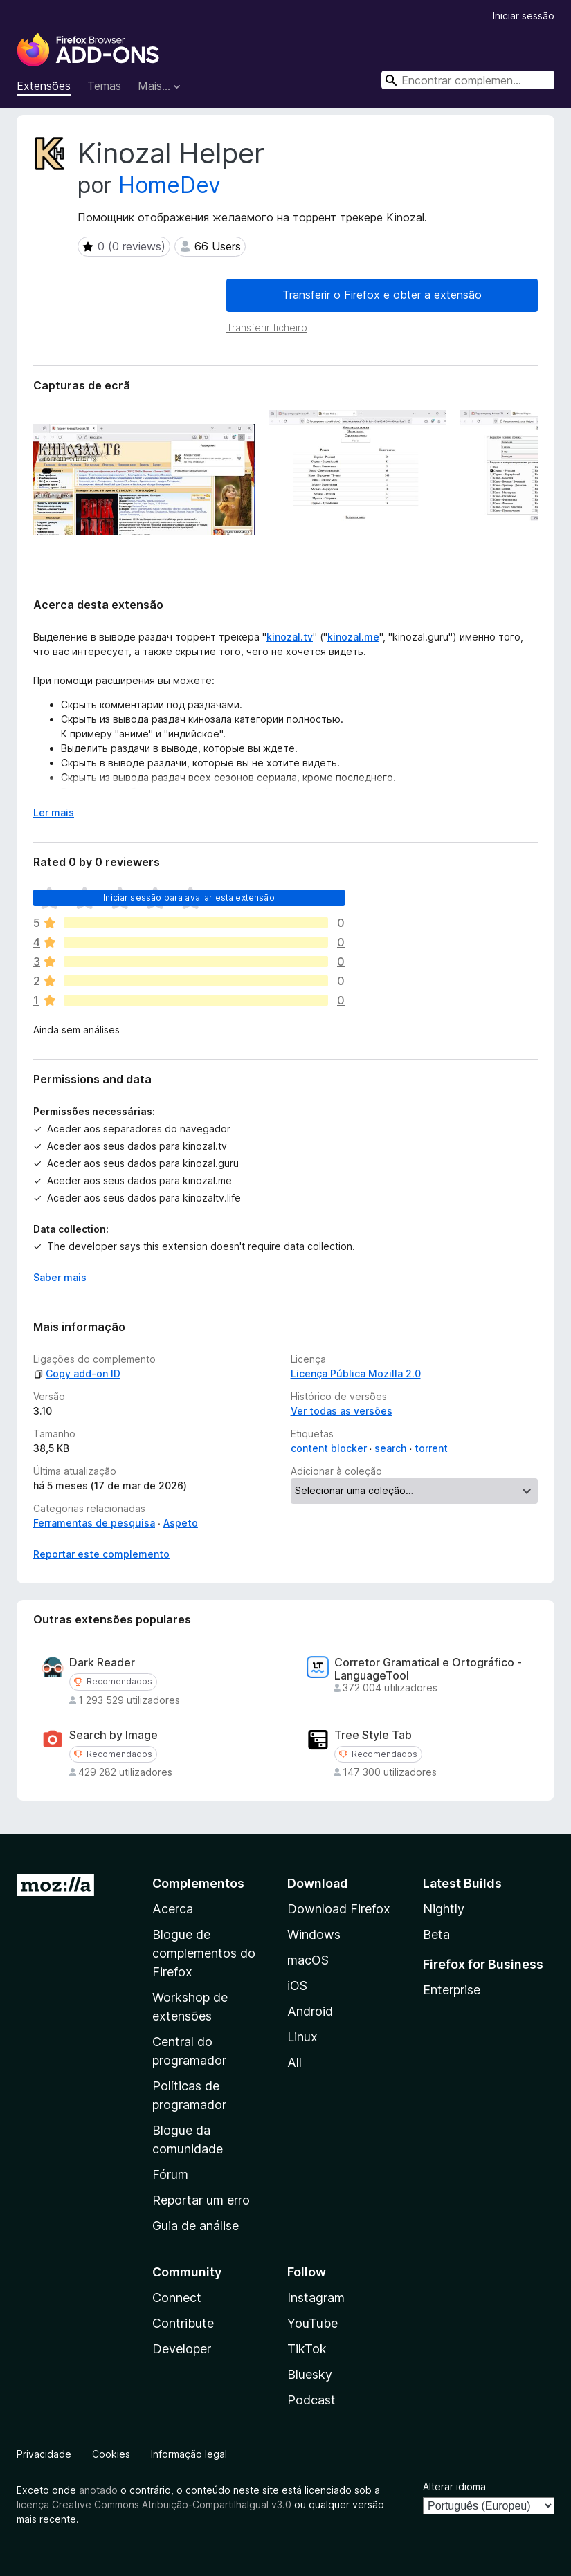 The width and height of the screenshot is (571, 2576). Describe the element at coordinates (341, 1411) in the screenshot. I see `Ver todas as versões` at that location.